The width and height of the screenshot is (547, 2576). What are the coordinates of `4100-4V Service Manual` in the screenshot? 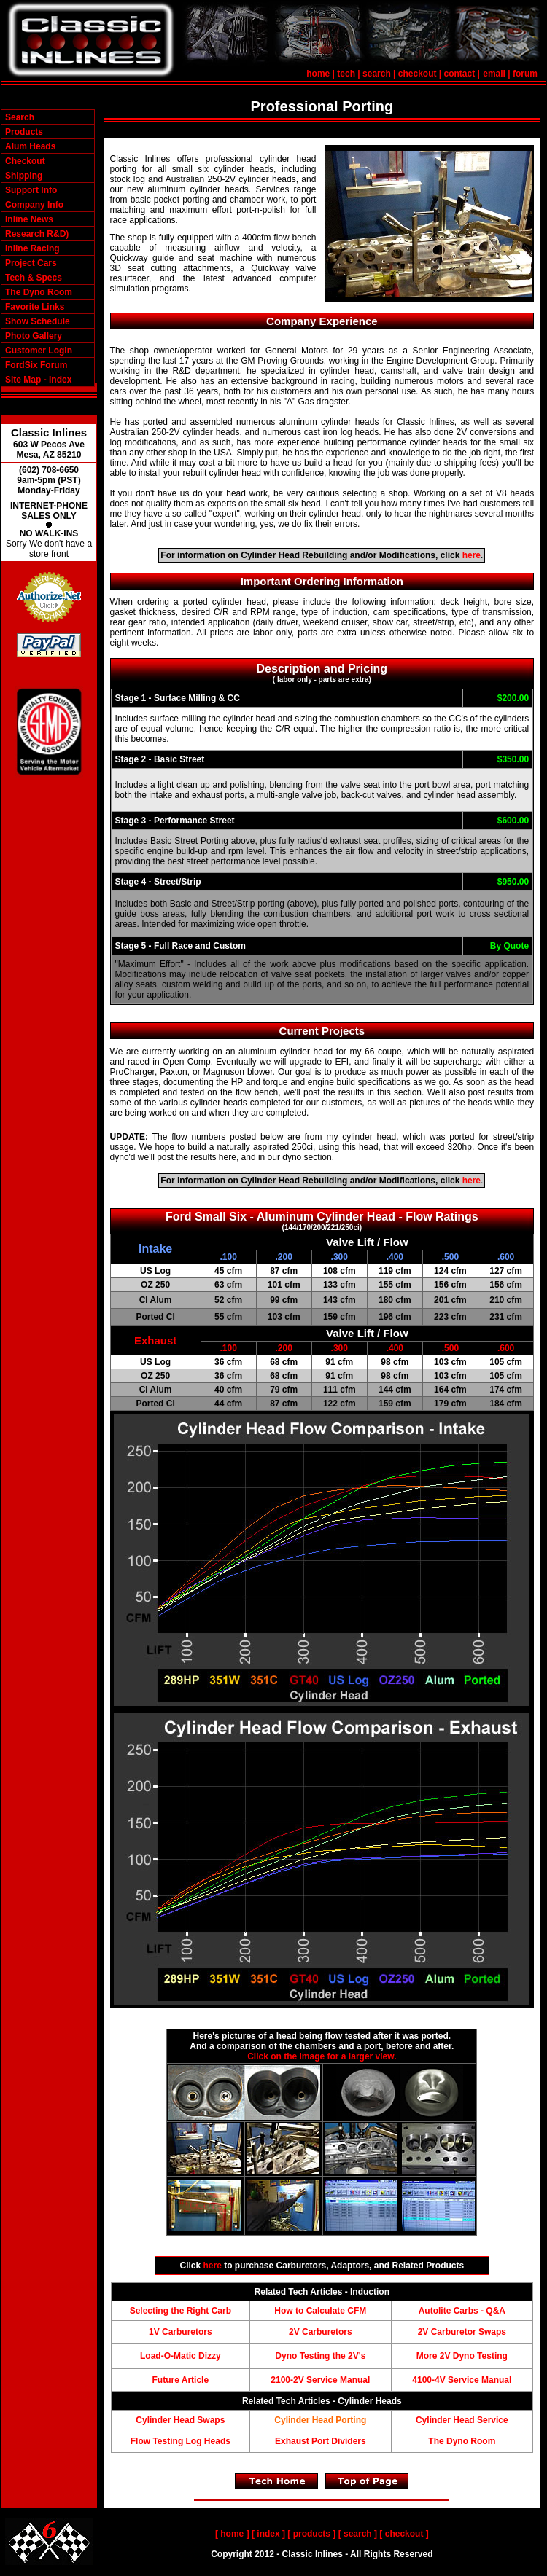 It's located at (461, 2380).